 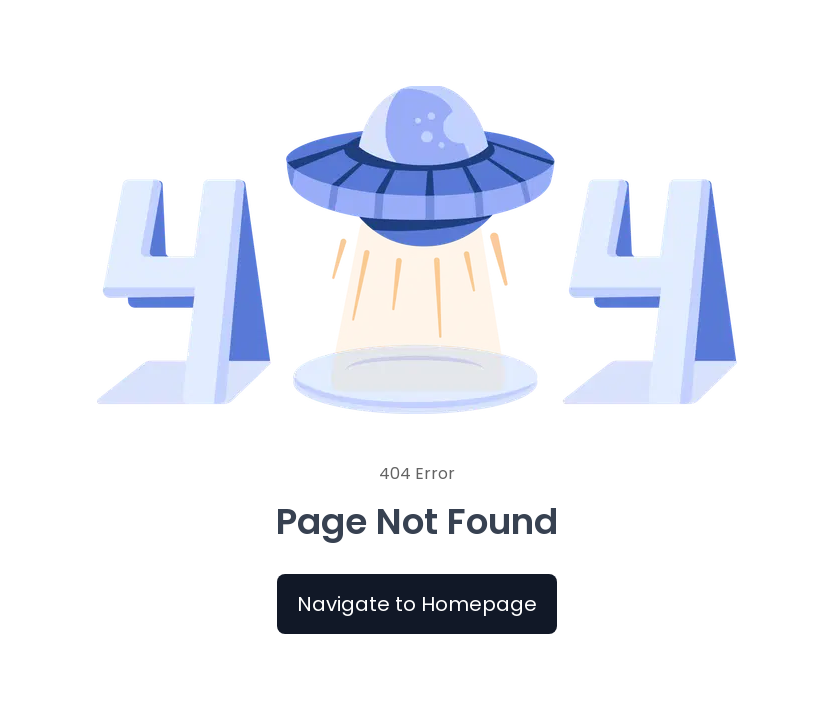 I want to click on Navigate to Homepage, so click(x=417, y=604).